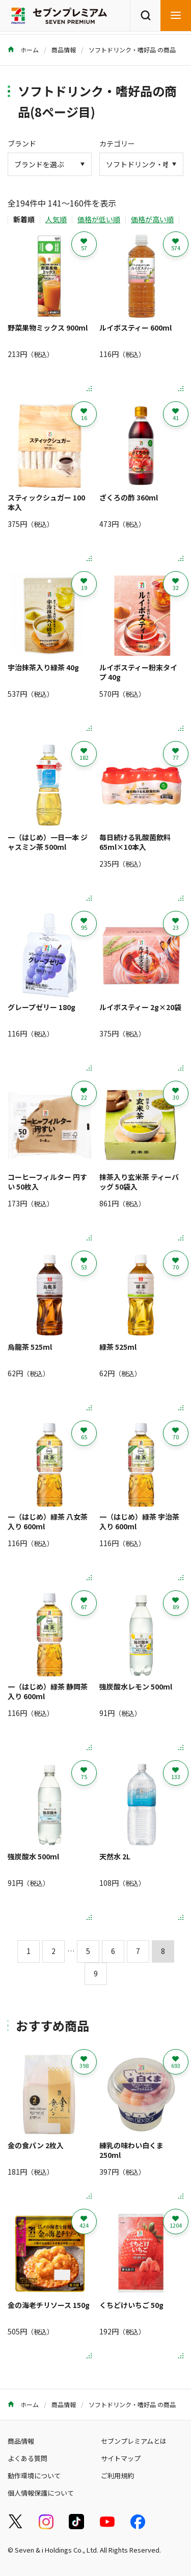  I want to click on サイトマップ, so click(121, 2458).